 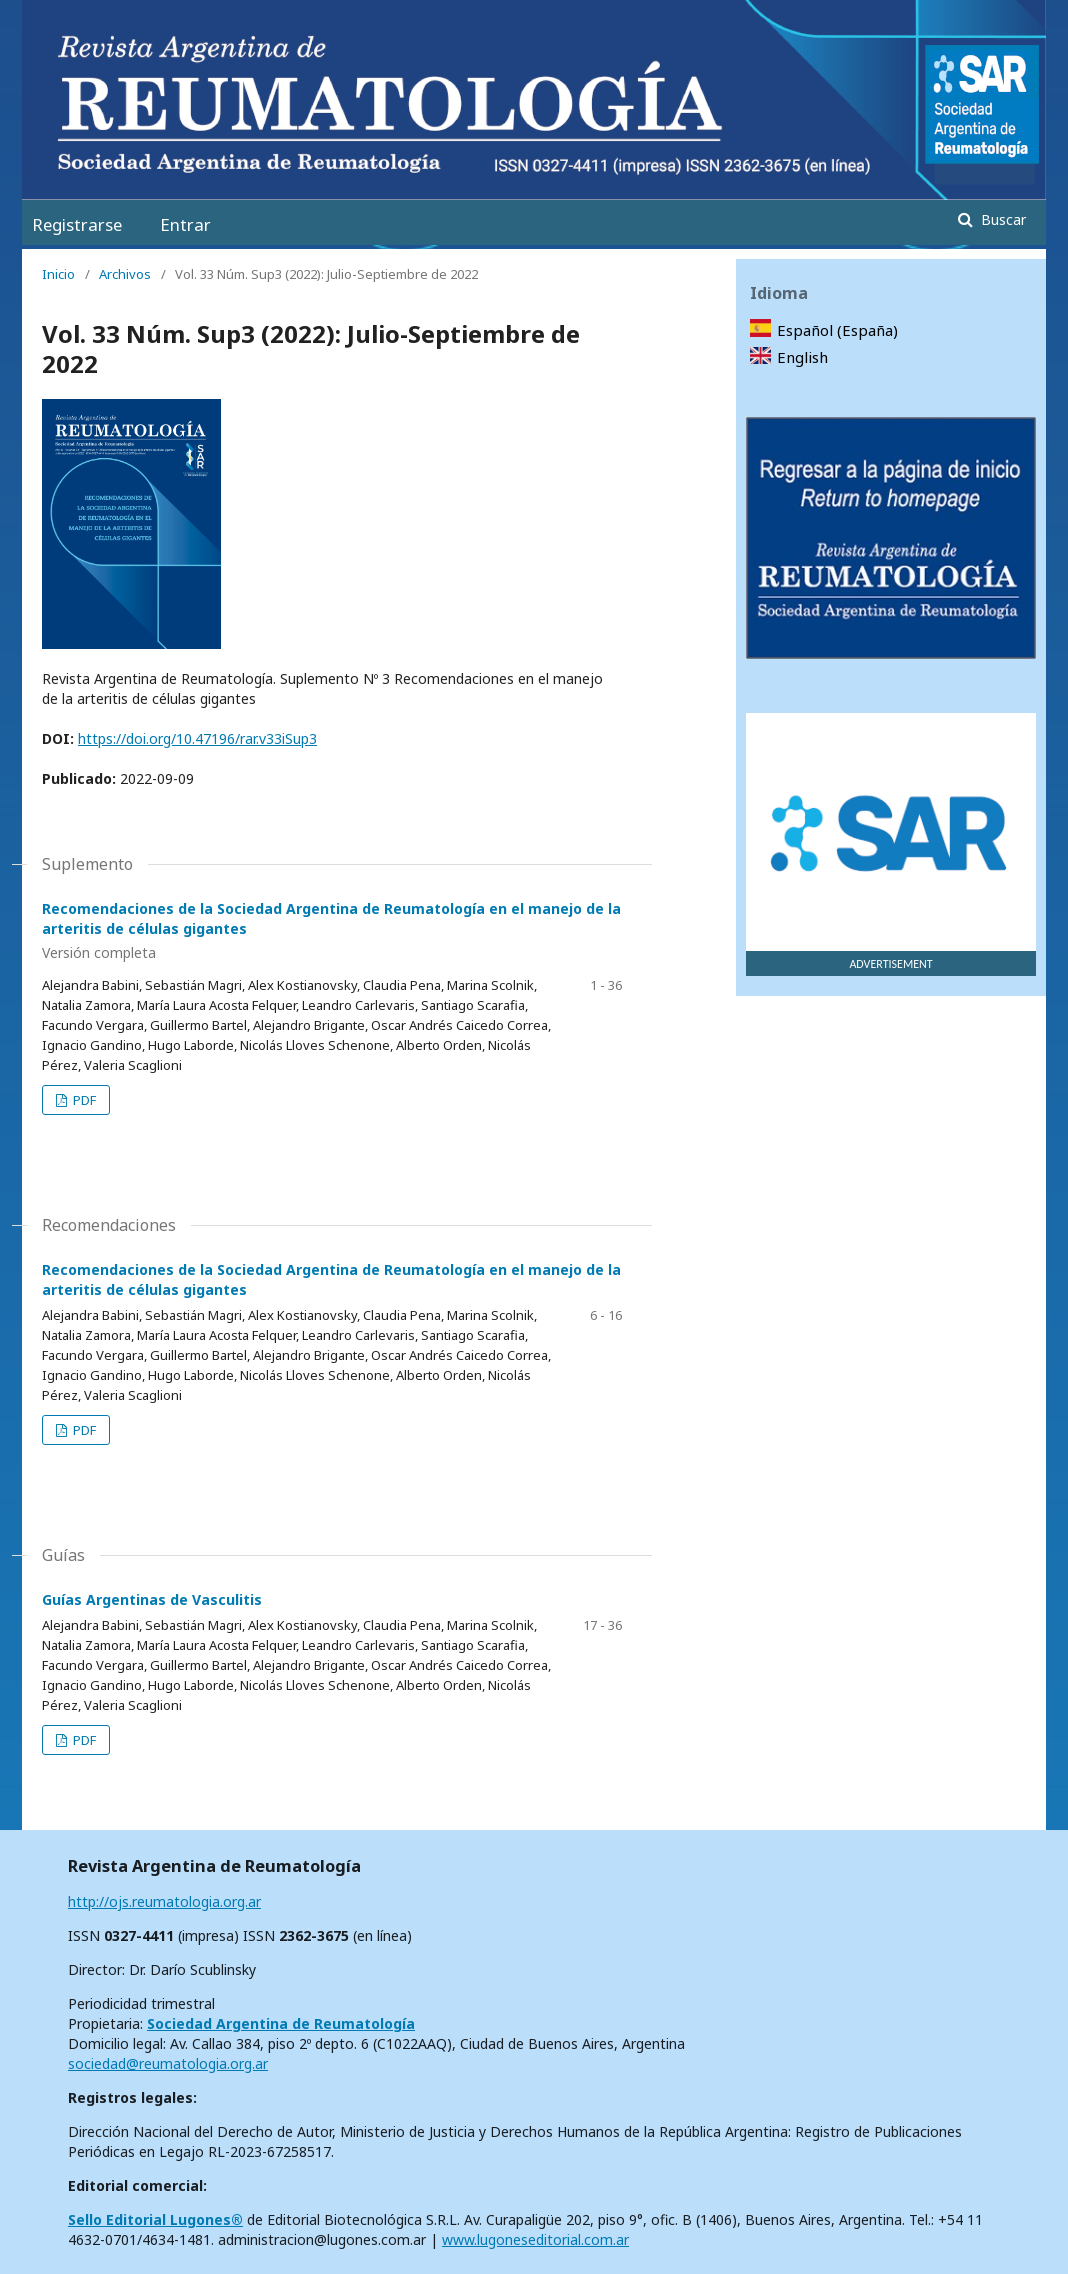 What do you see at coordinates (164, 1901) in the screenshot?
I see `http://ojs.reumatologia.org.ar` at bounding box center [164, 1901].